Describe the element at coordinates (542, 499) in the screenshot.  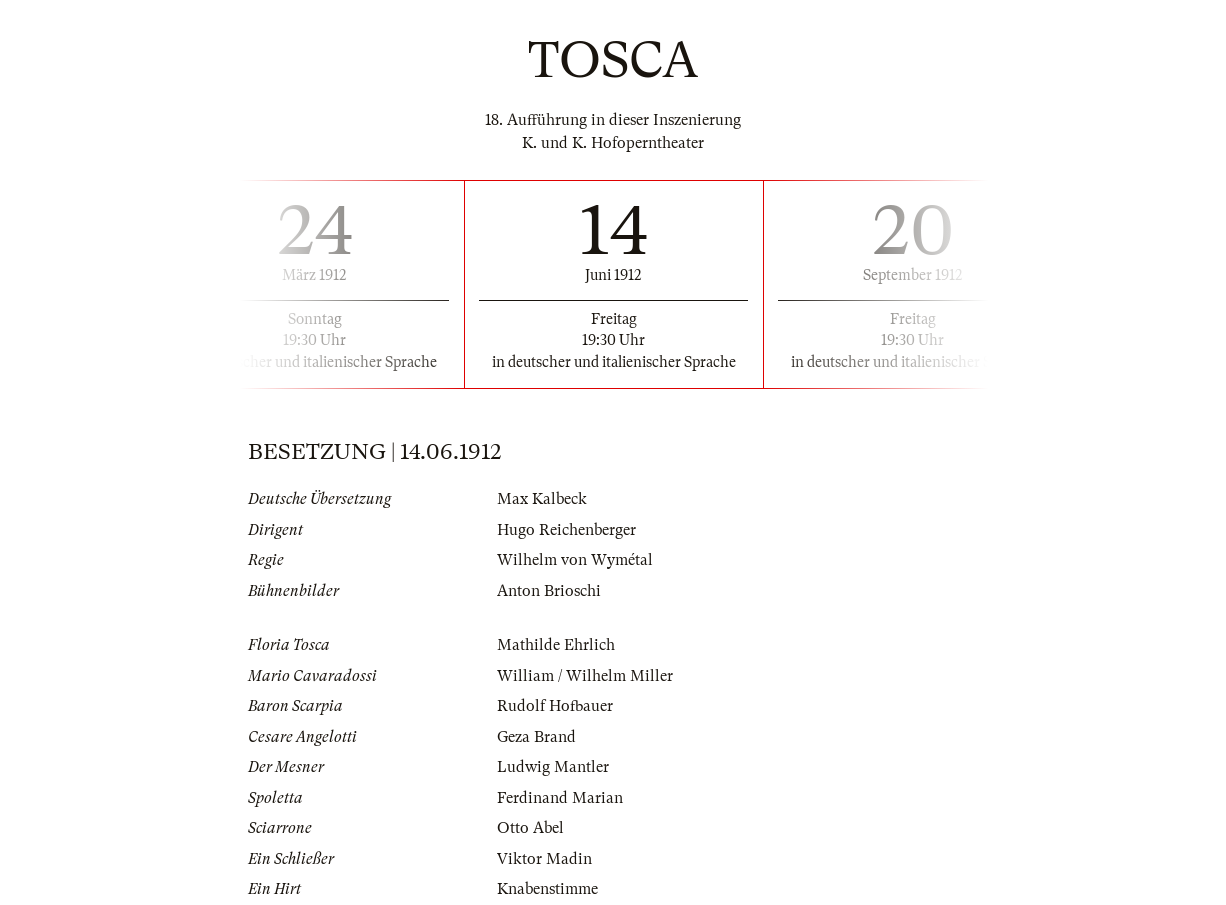
I see `Max Kalbeck` at that location.